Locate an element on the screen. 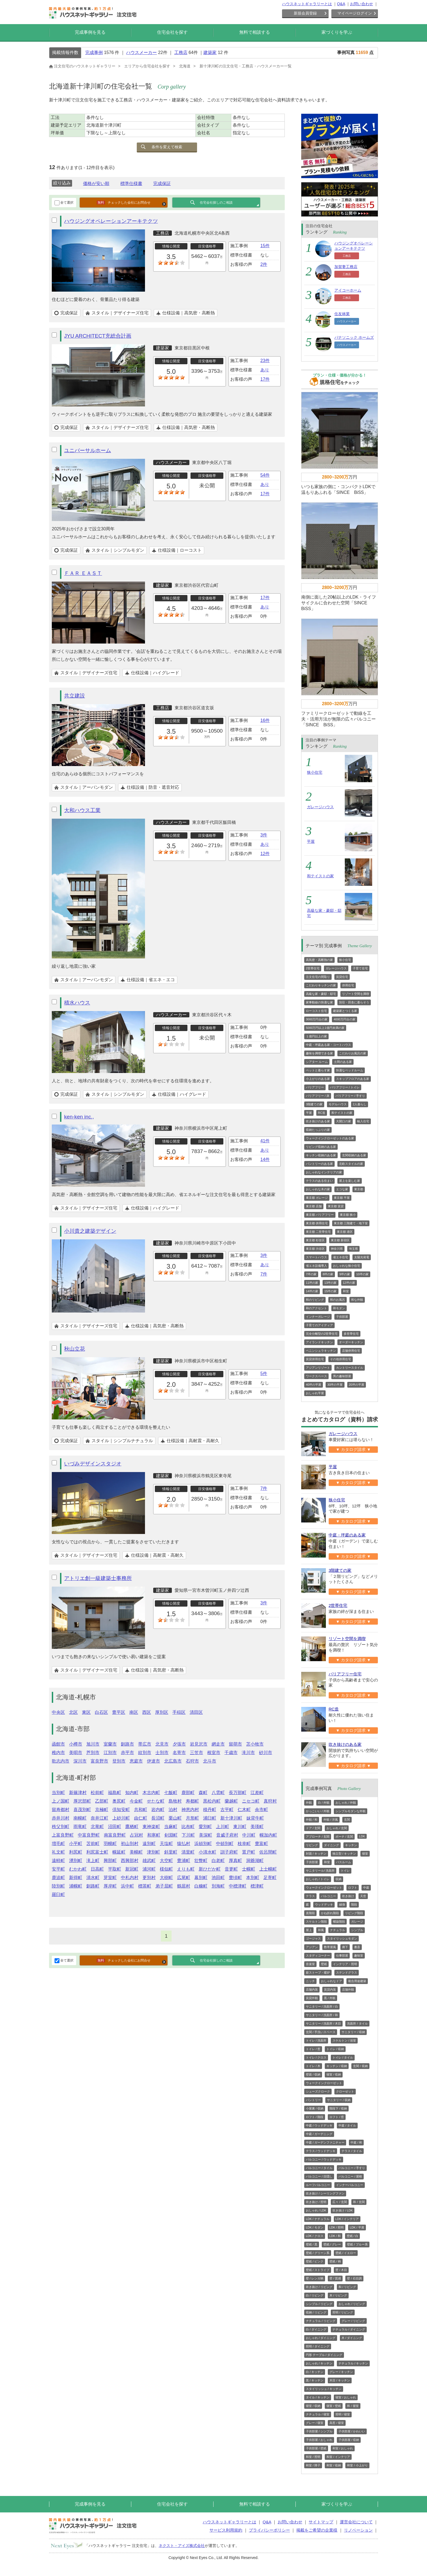 This screenshot has height=2576, width=427. 鹿追町 is located at coordinates (58, 1877).